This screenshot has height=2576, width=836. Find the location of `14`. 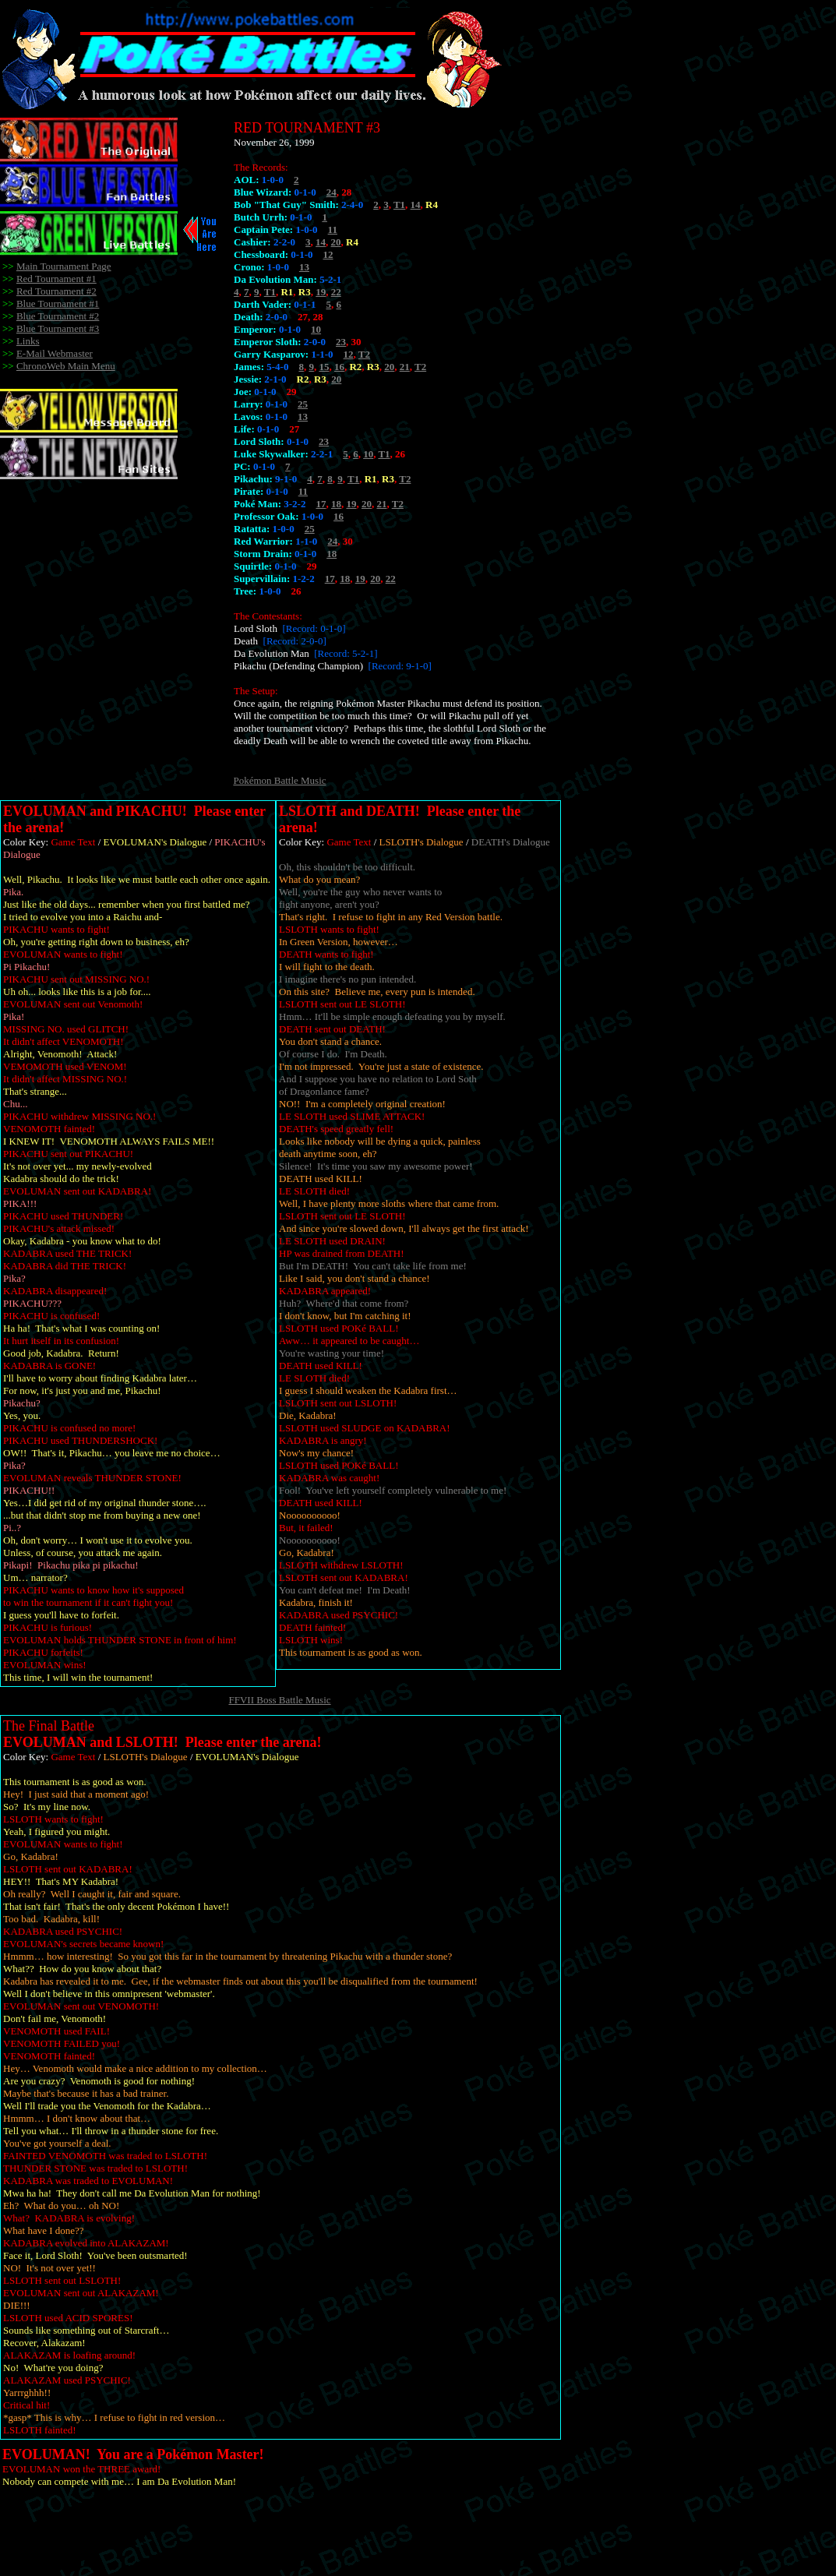

14 is located at coordinates (416, 204).